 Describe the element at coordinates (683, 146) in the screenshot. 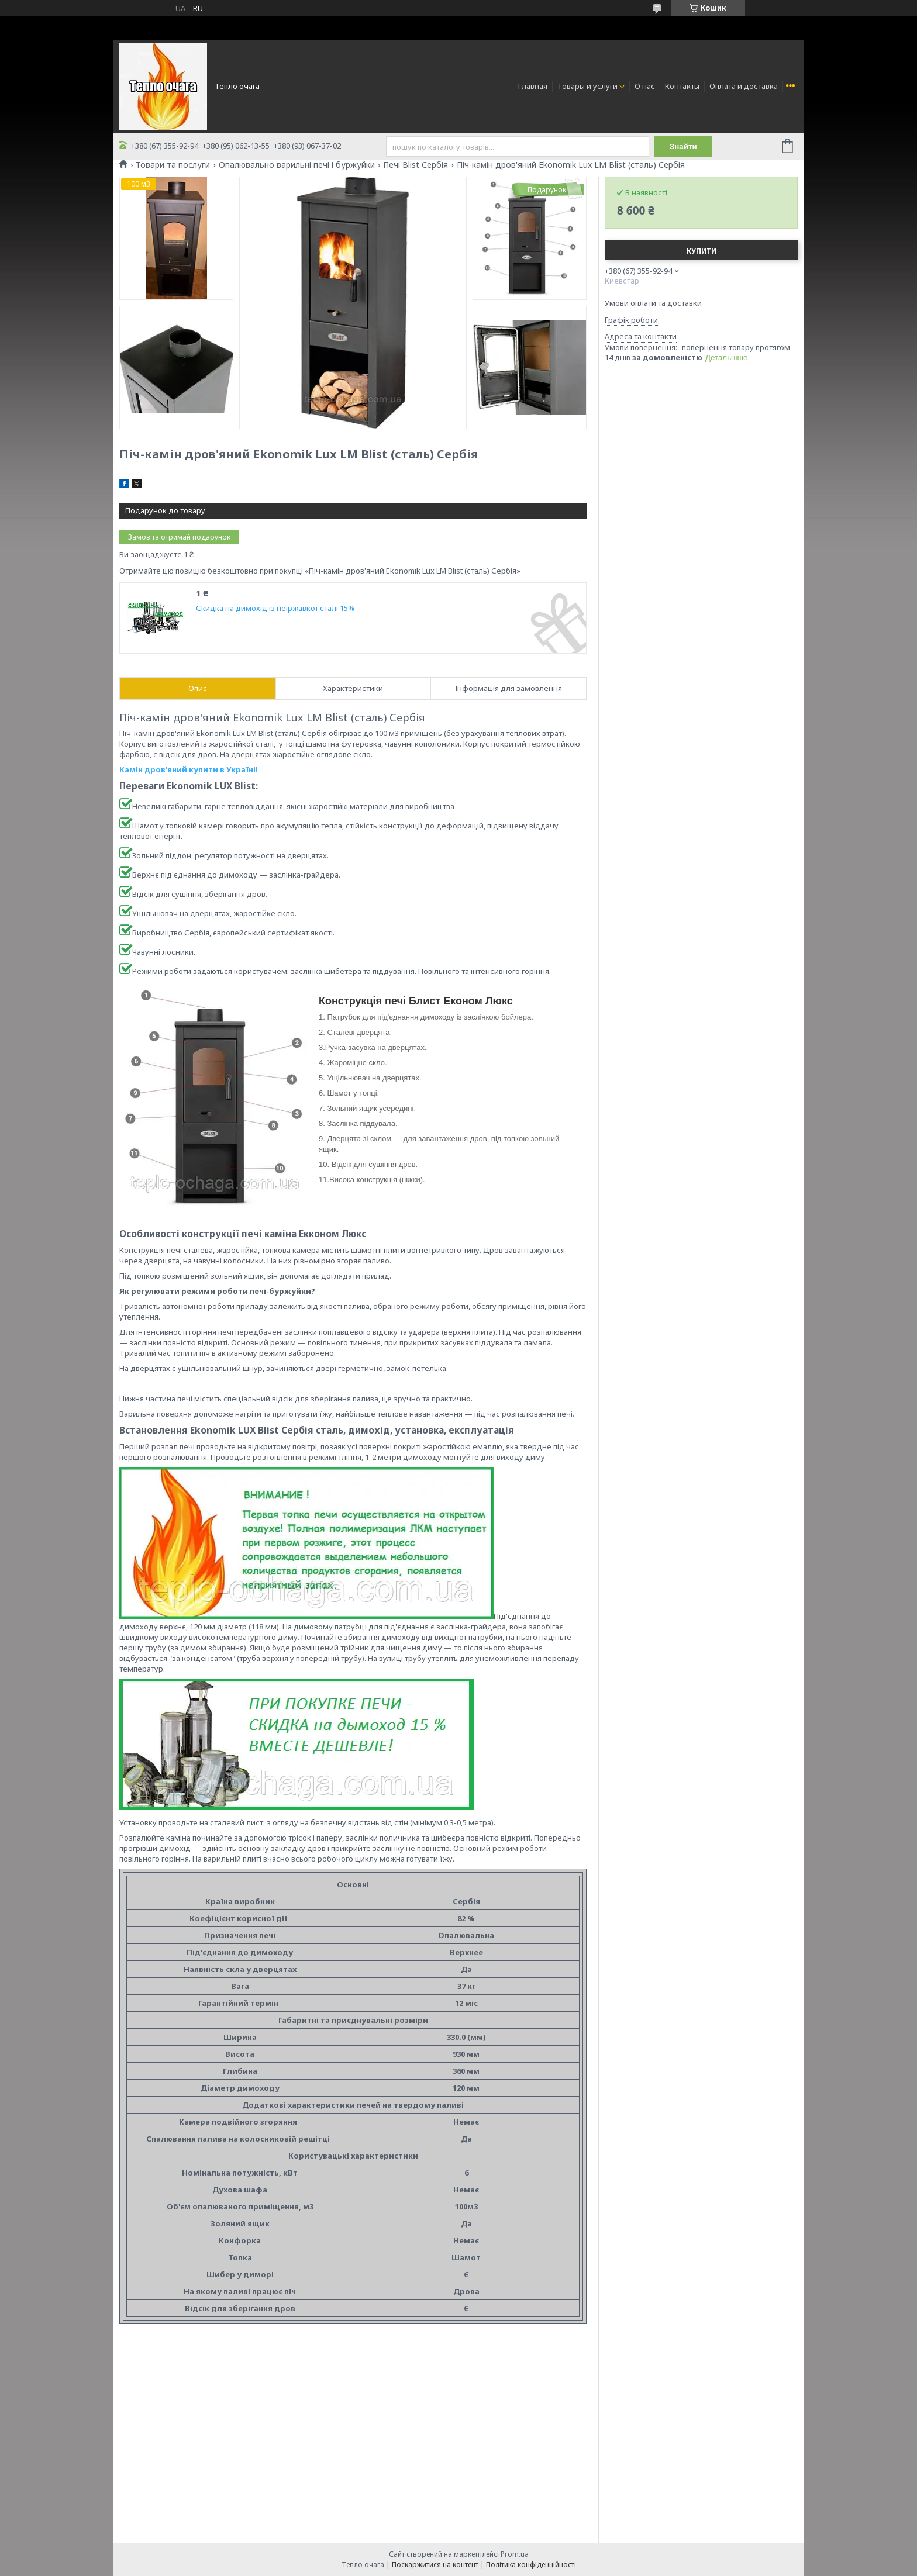

I see `Знайти [Шукати]` at that location.